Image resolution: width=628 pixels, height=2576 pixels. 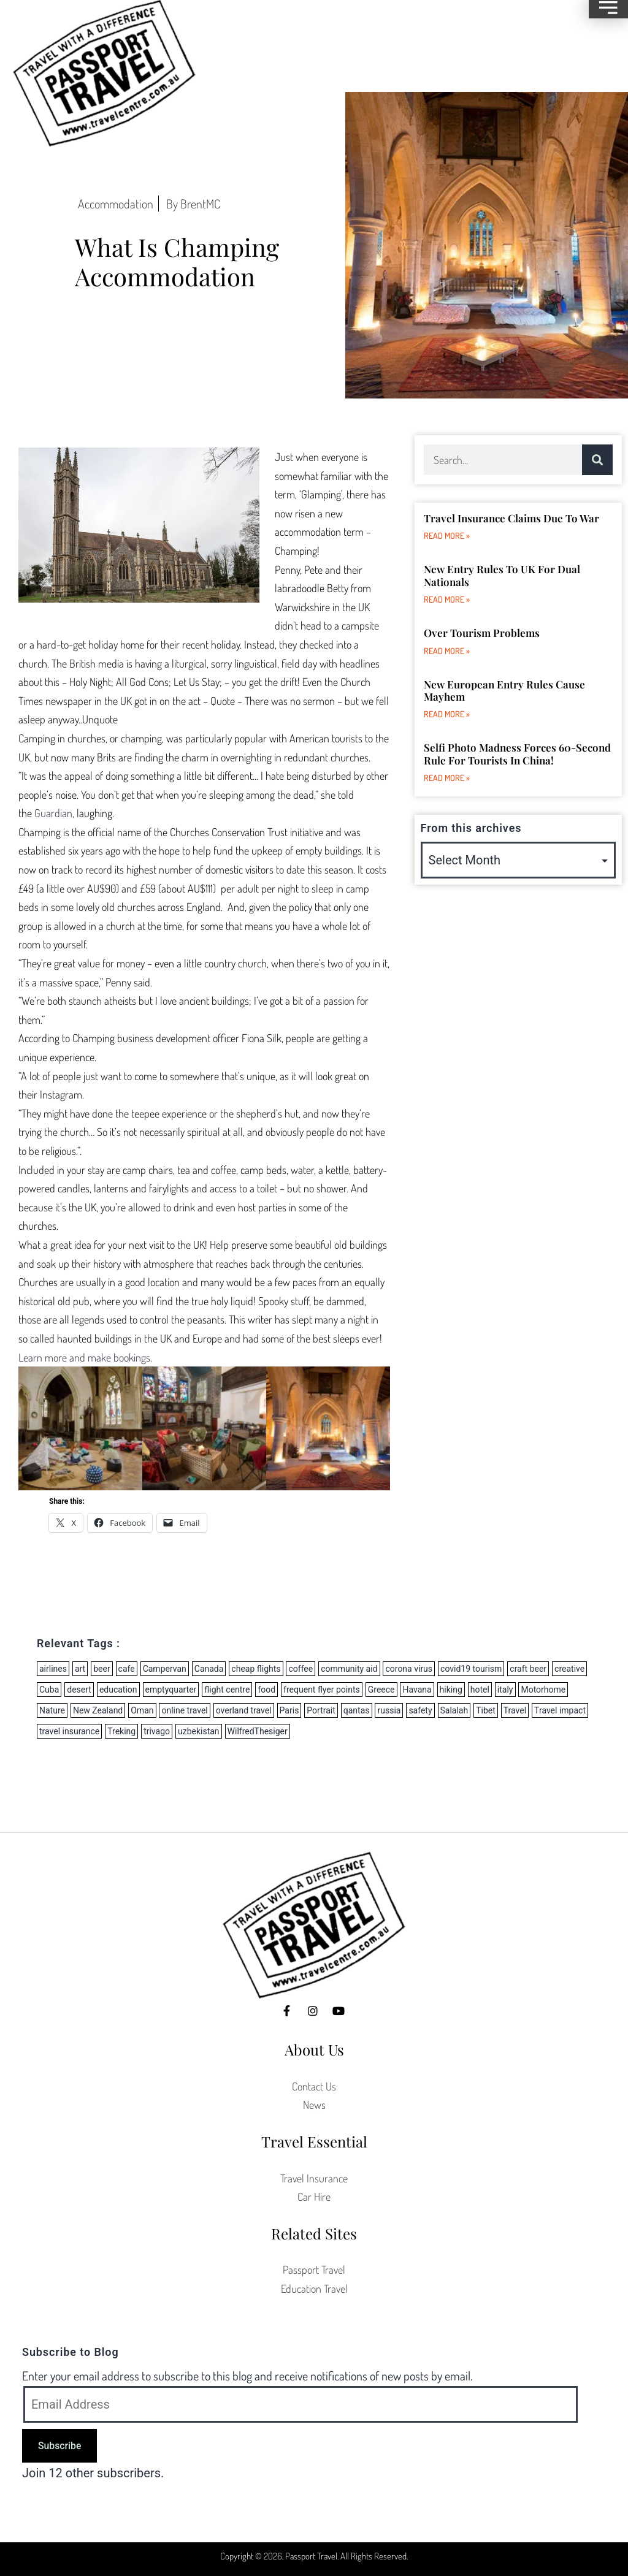 I want to click on Read More » [Read more about Selfi Photo Madness forces 60-second rule for tourists in China!], so click(x=447, y=777).